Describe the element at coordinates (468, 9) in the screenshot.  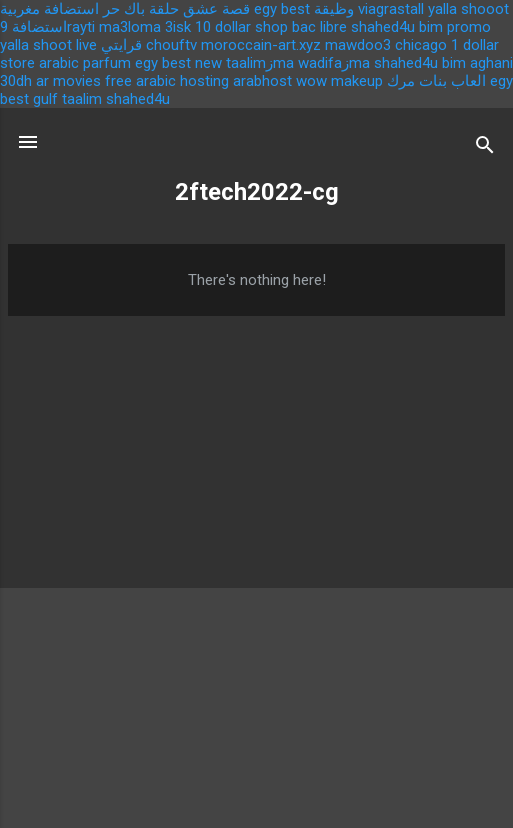
I see `yalla shooot` at that location.